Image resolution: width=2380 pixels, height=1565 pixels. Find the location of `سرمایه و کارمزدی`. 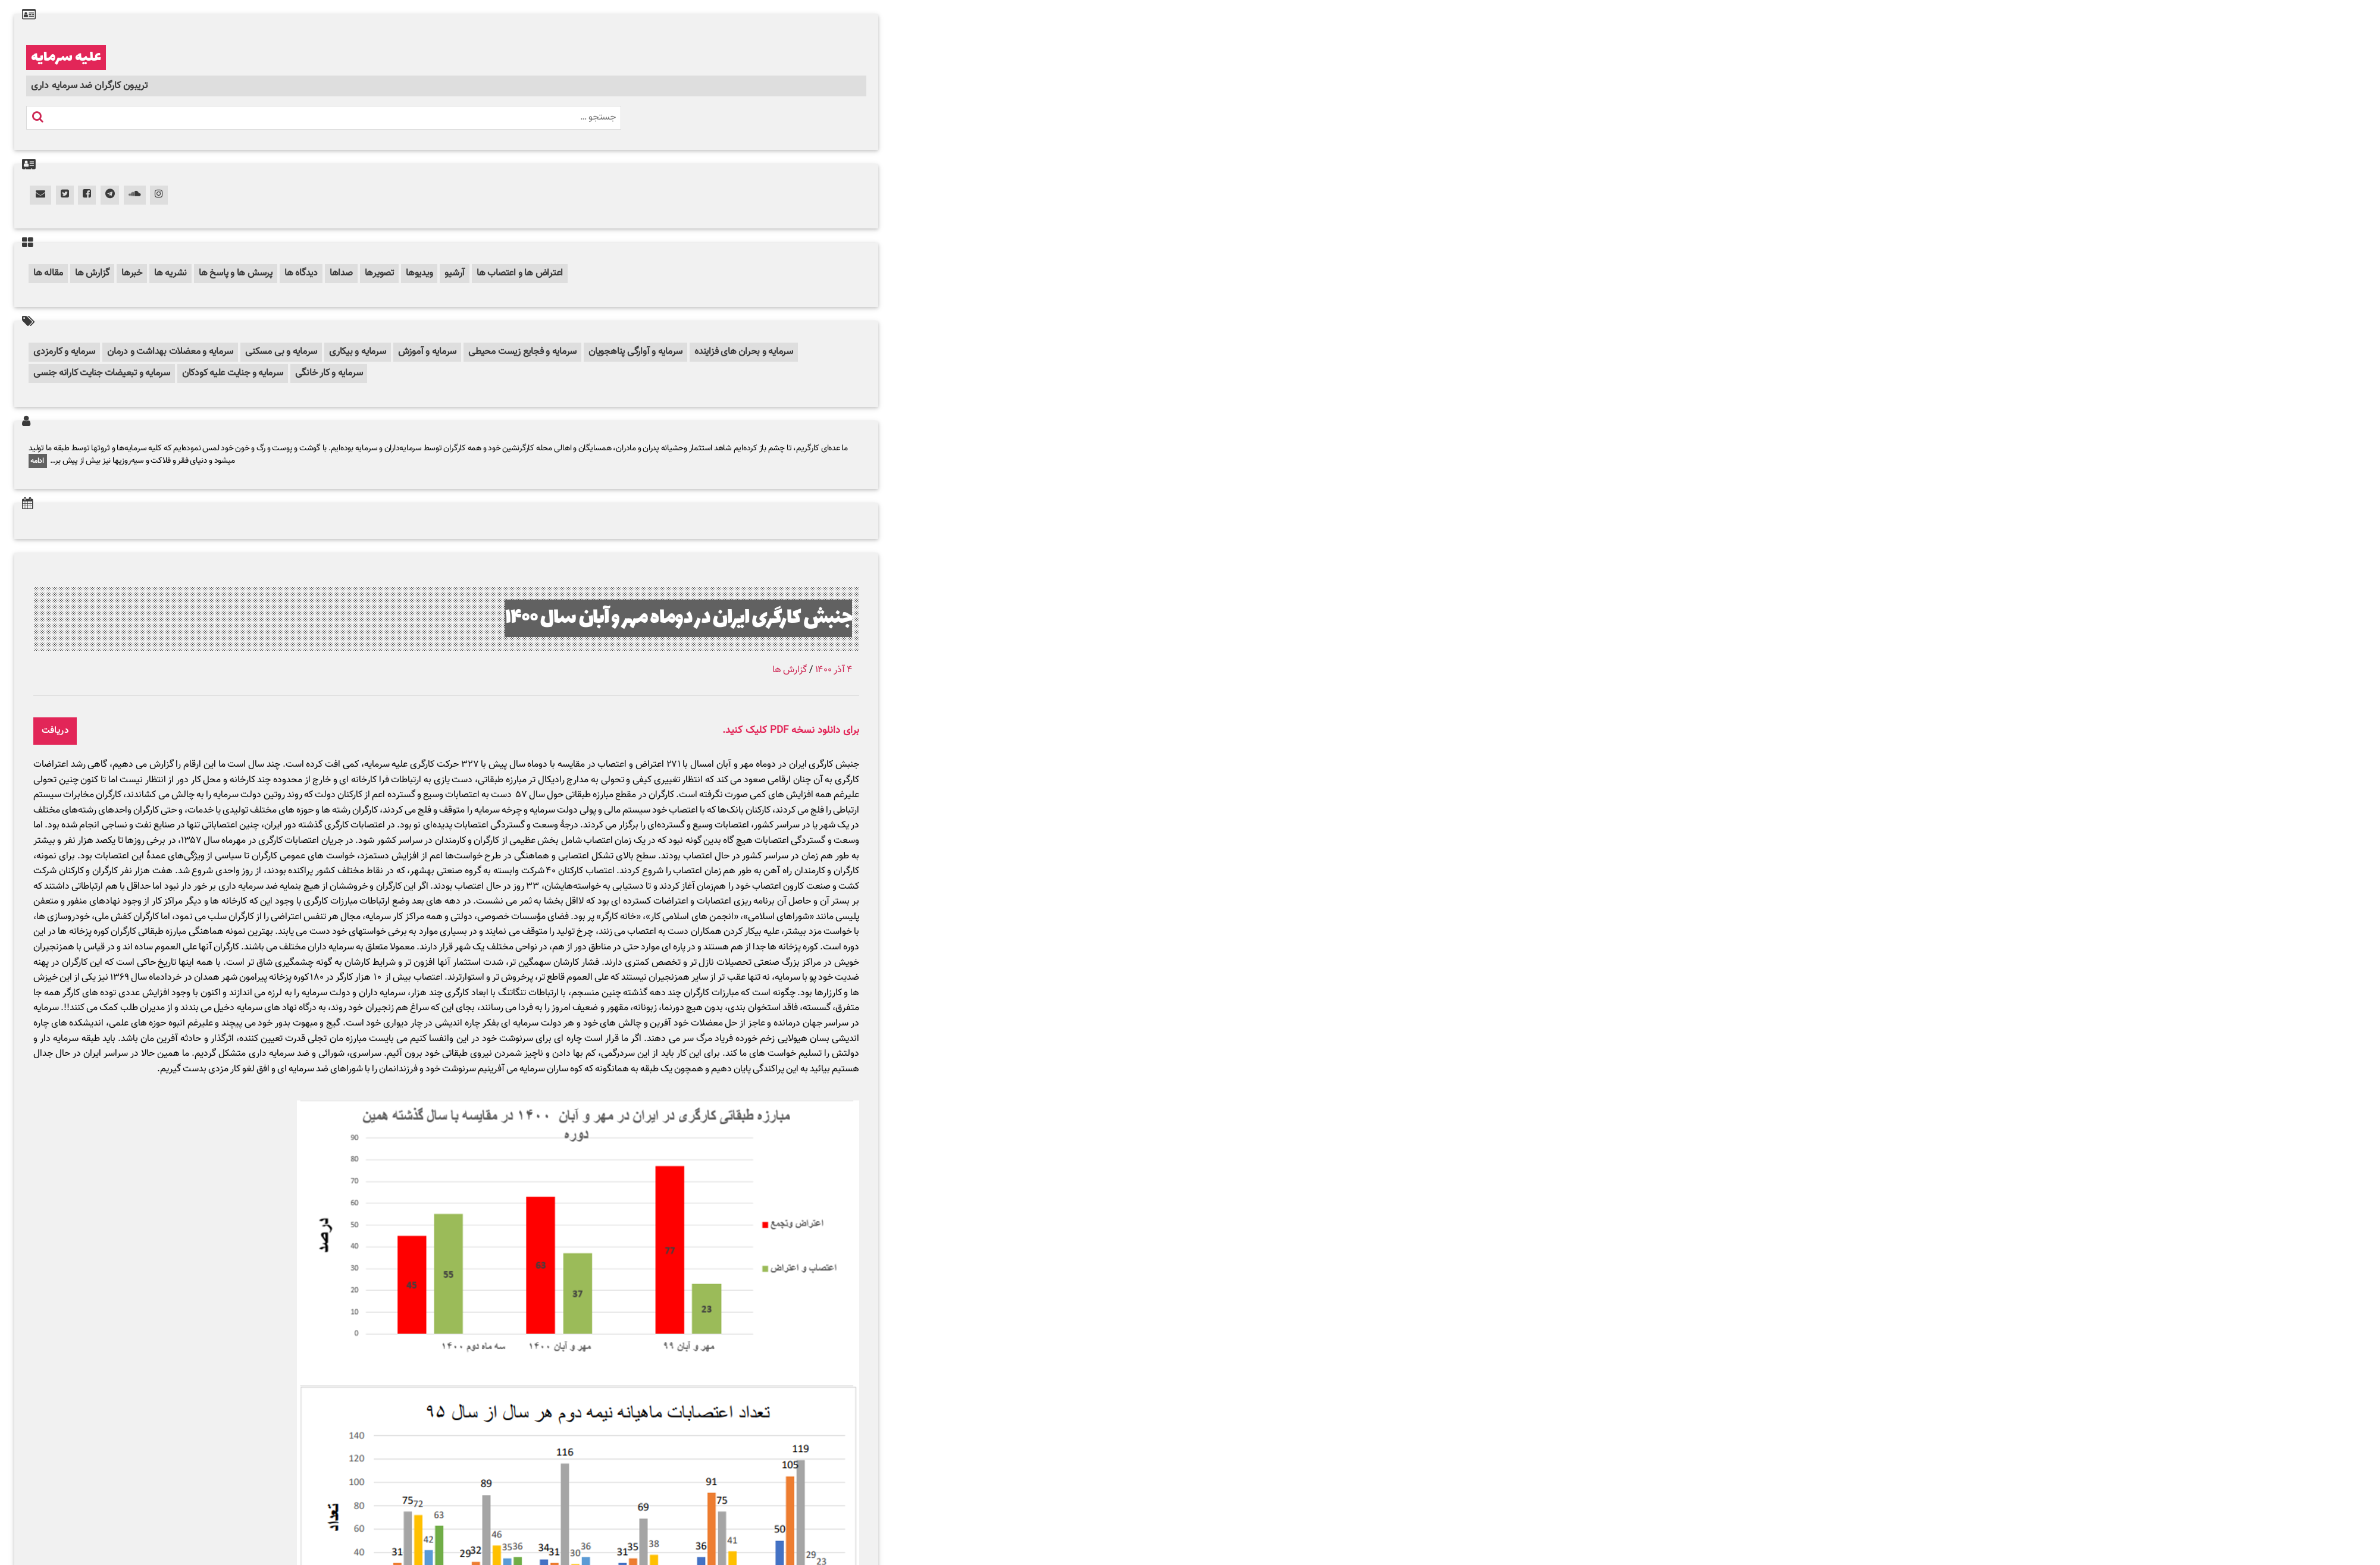

سرمایه و کارمزدی is located at coordinates (64, 351).